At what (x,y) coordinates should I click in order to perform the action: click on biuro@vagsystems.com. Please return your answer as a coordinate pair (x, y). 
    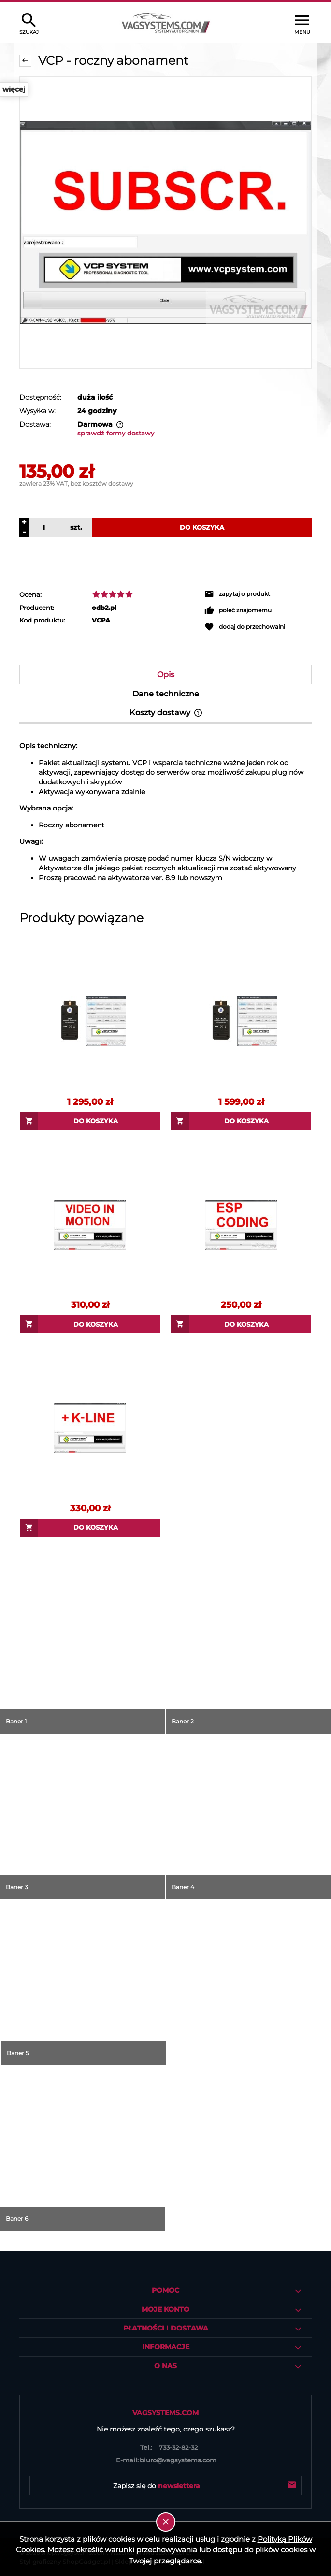
    Looking at the image, I should click on (165, 2460).